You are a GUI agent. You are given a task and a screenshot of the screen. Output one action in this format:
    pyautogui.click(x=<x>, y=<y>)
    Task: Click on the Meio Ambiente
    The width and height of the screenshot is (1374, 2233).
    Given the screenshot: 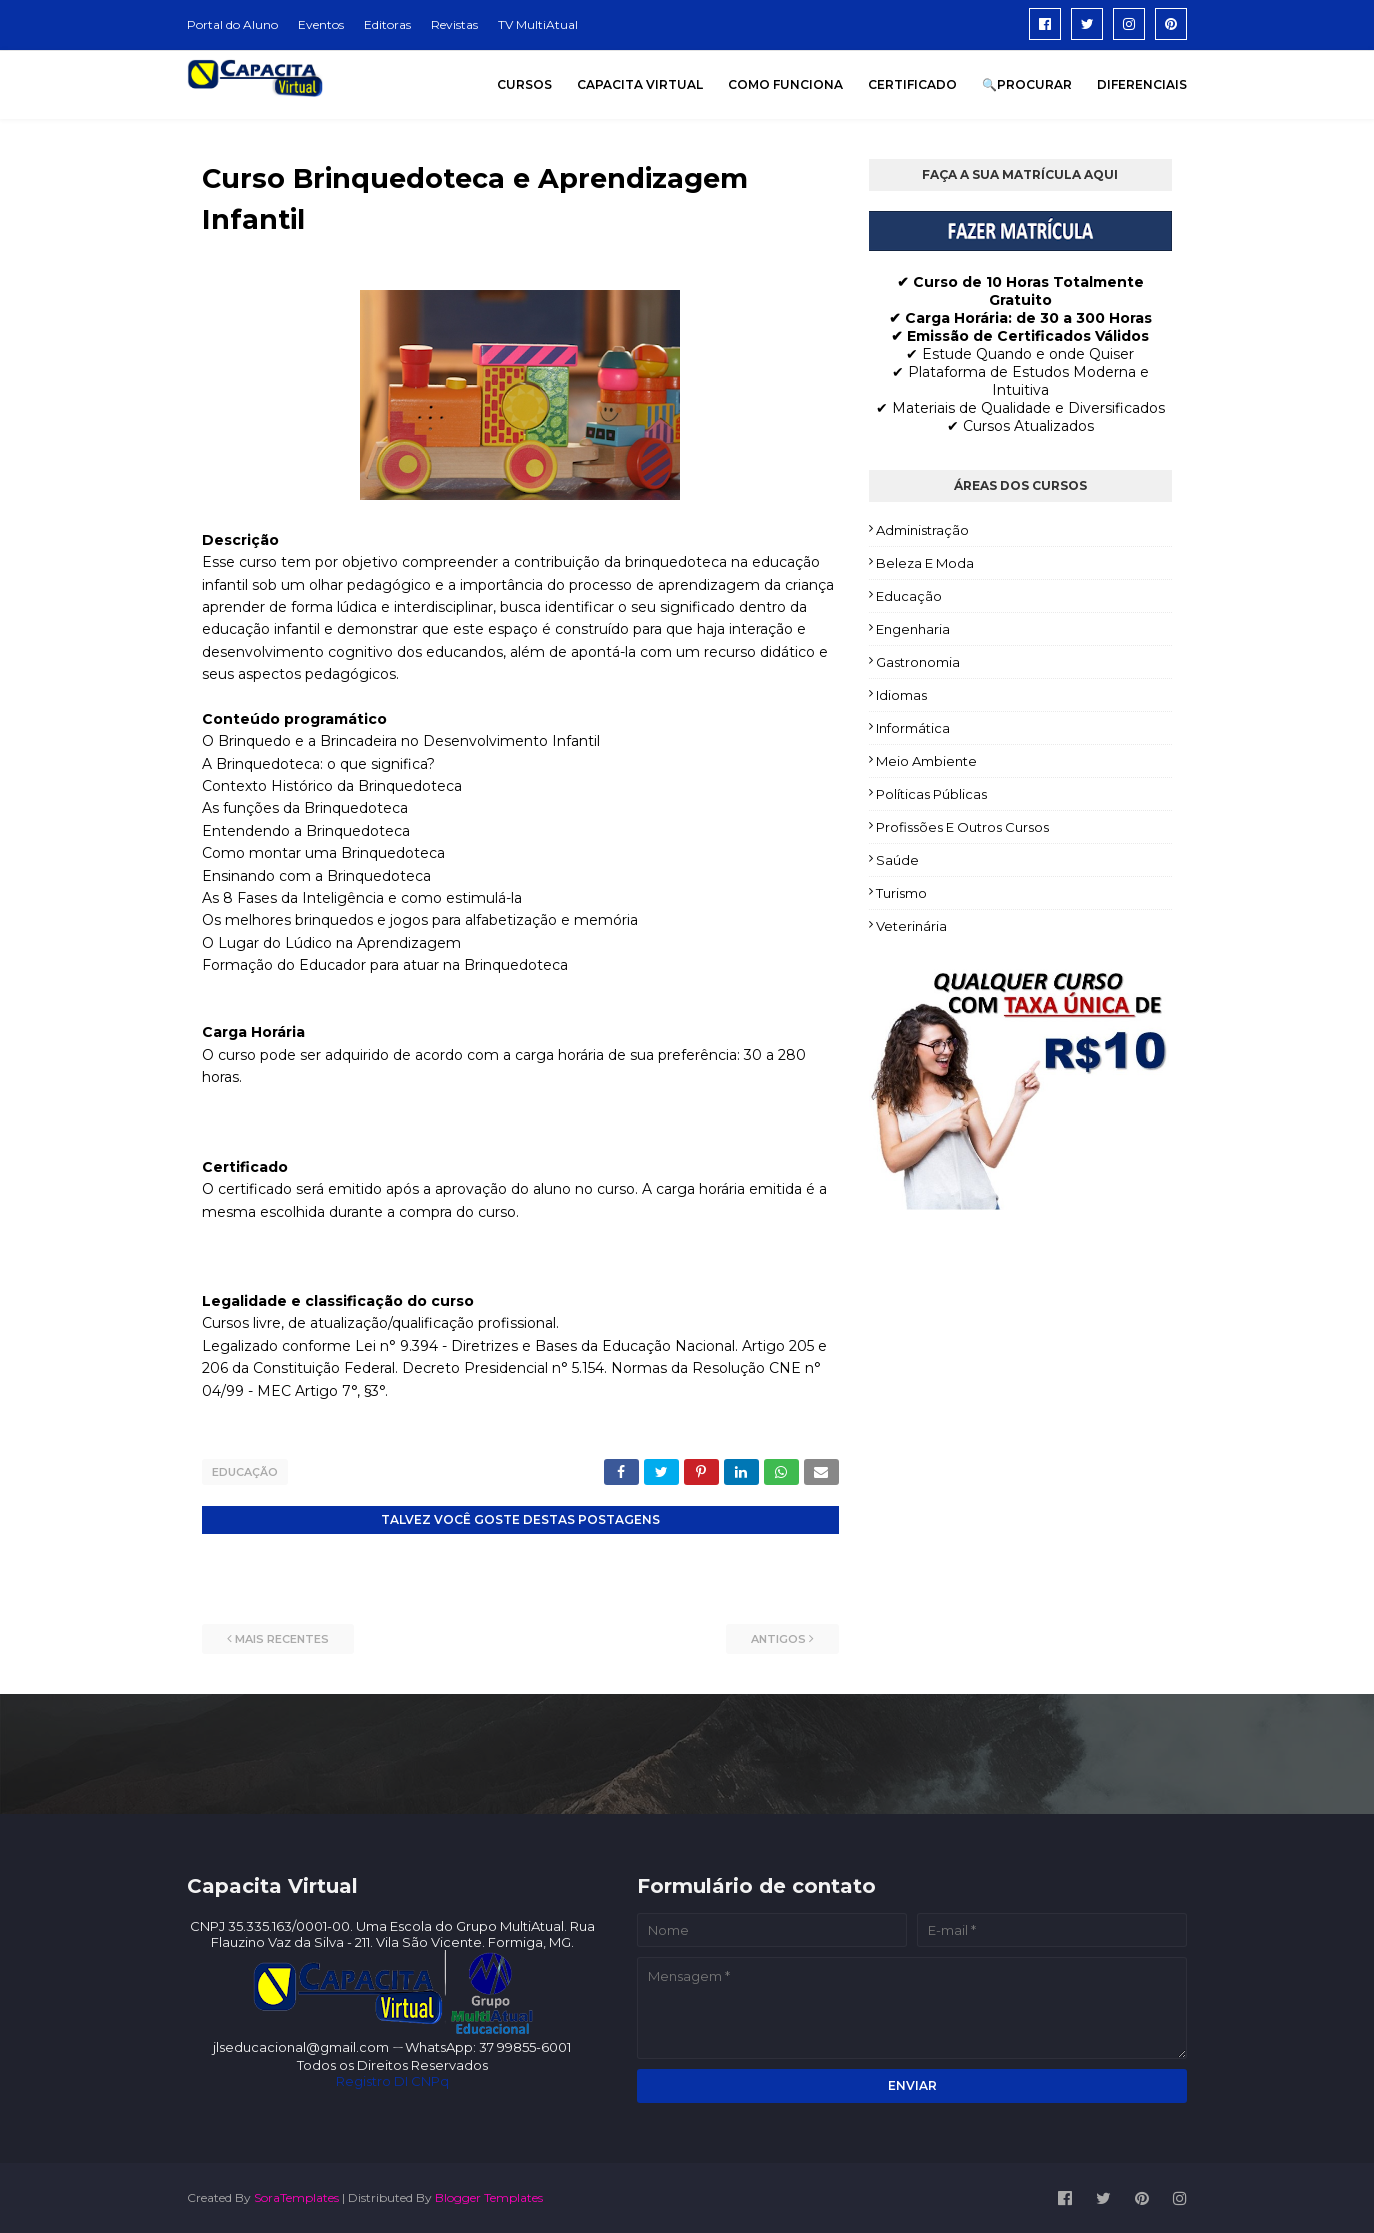 What is the action you would take?
    pyautogui.click(x=926, y=761)
    